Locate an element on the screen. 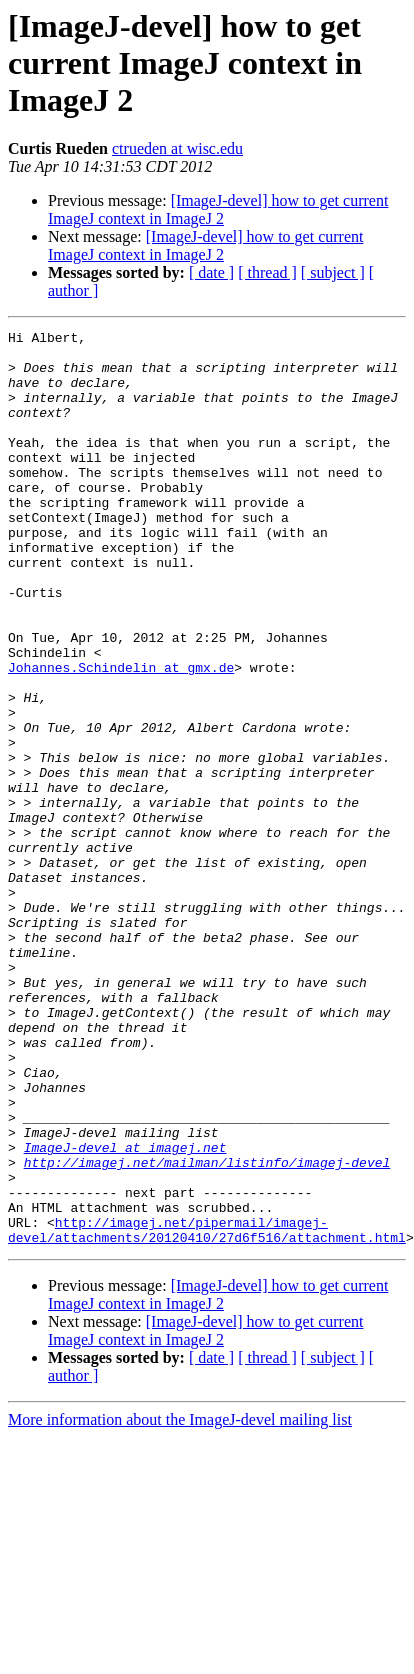 Image resolution: width=414 pixels, height=1674 pixels. Johannes.Schindelin at gmx.de is located at coordinates (121, 736).